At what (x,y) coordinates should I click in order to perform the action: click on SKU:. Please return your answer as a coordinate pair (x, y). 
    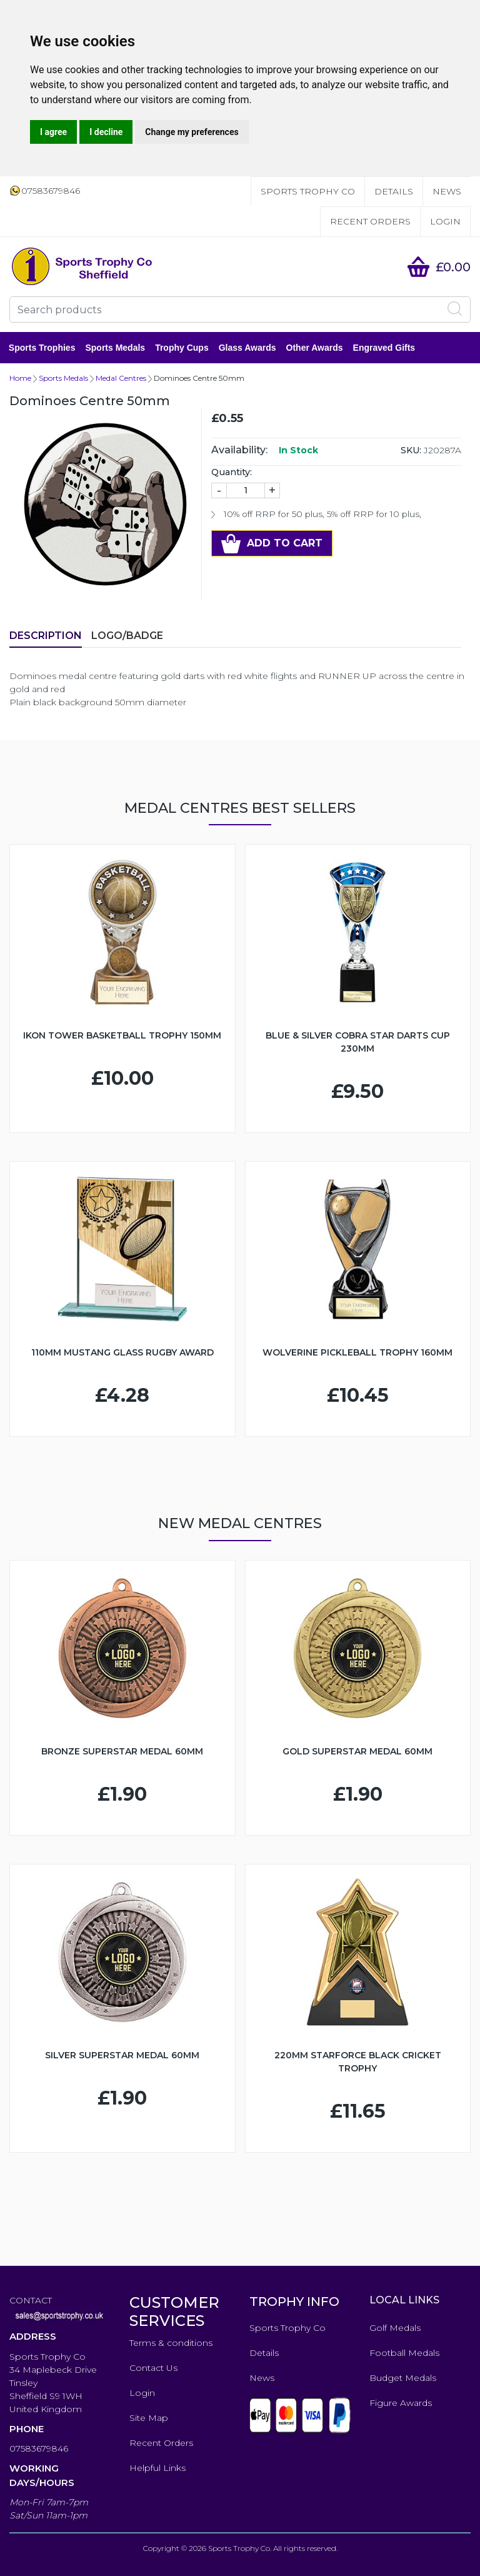
    Looking at the image, I should click on (411, 450).